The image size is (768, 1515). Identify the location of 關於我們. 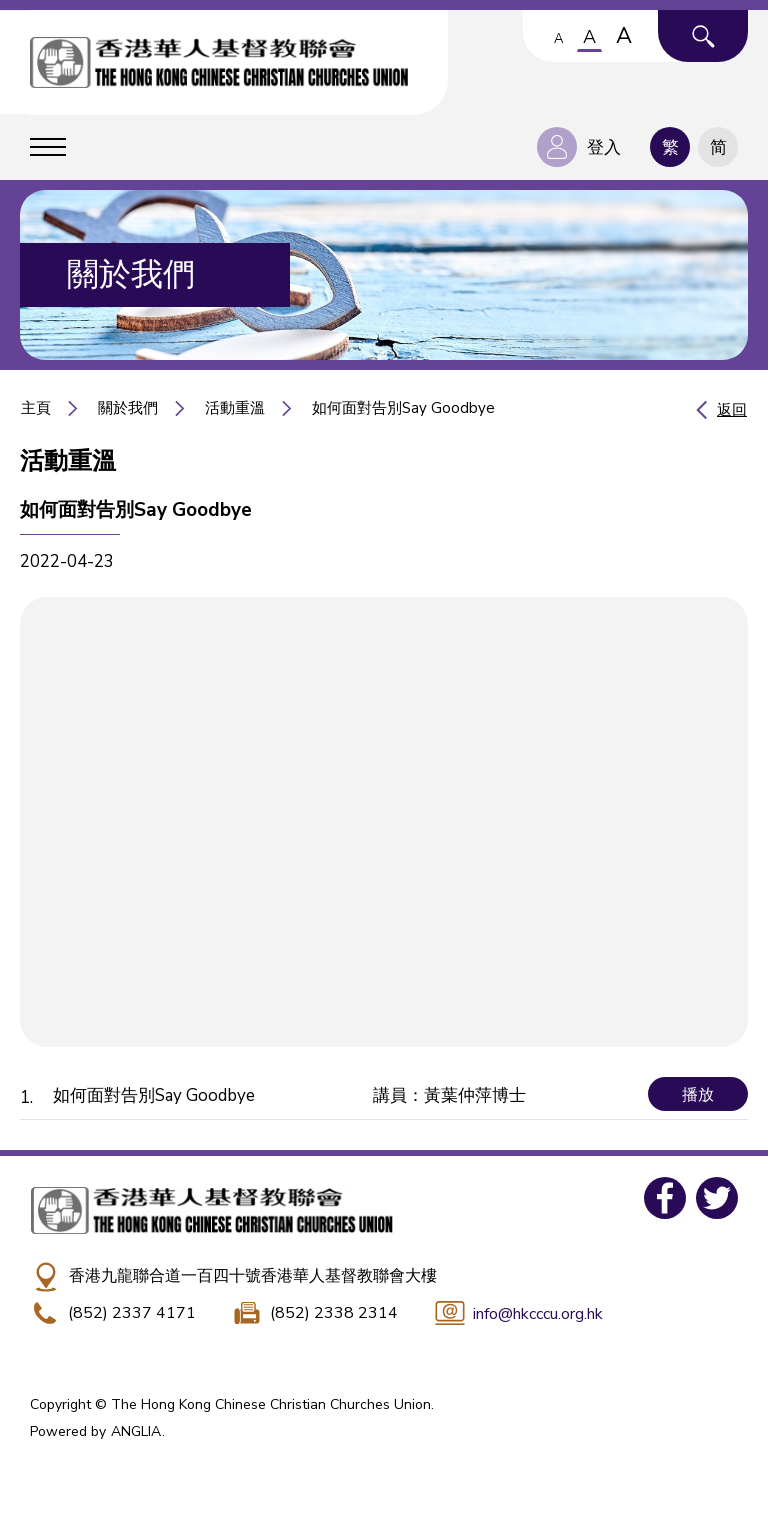
(128, 408).